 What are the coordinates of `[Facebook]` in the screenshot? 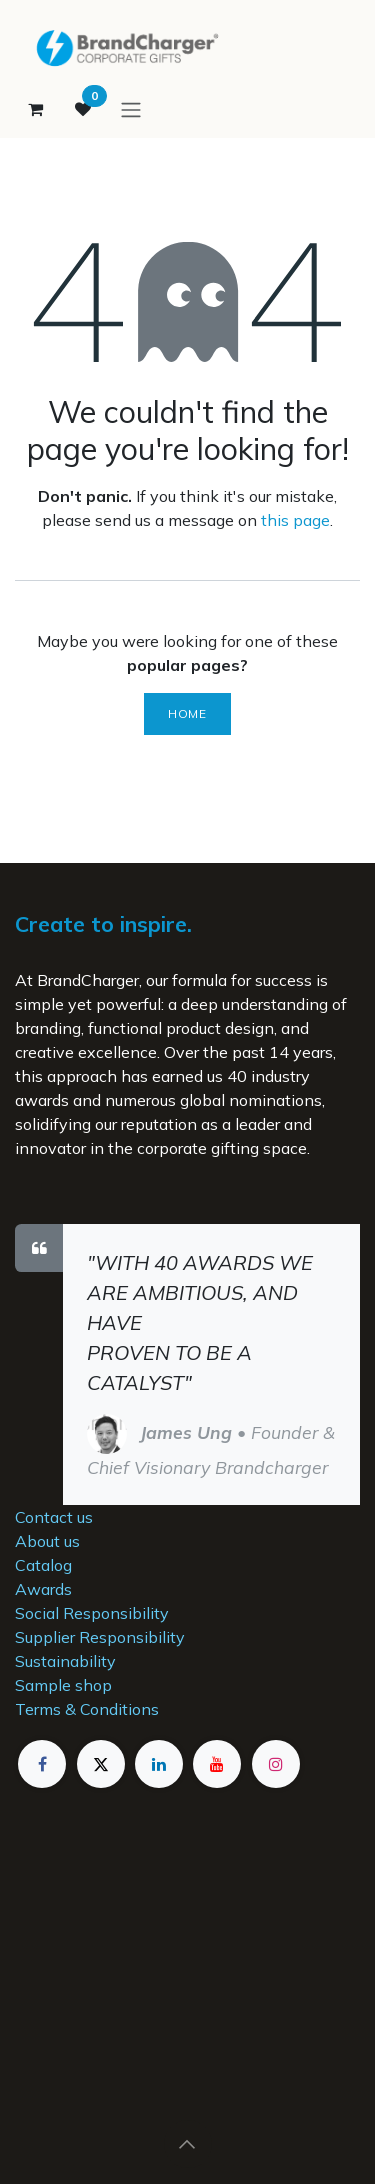 It's located at (42, 1764).